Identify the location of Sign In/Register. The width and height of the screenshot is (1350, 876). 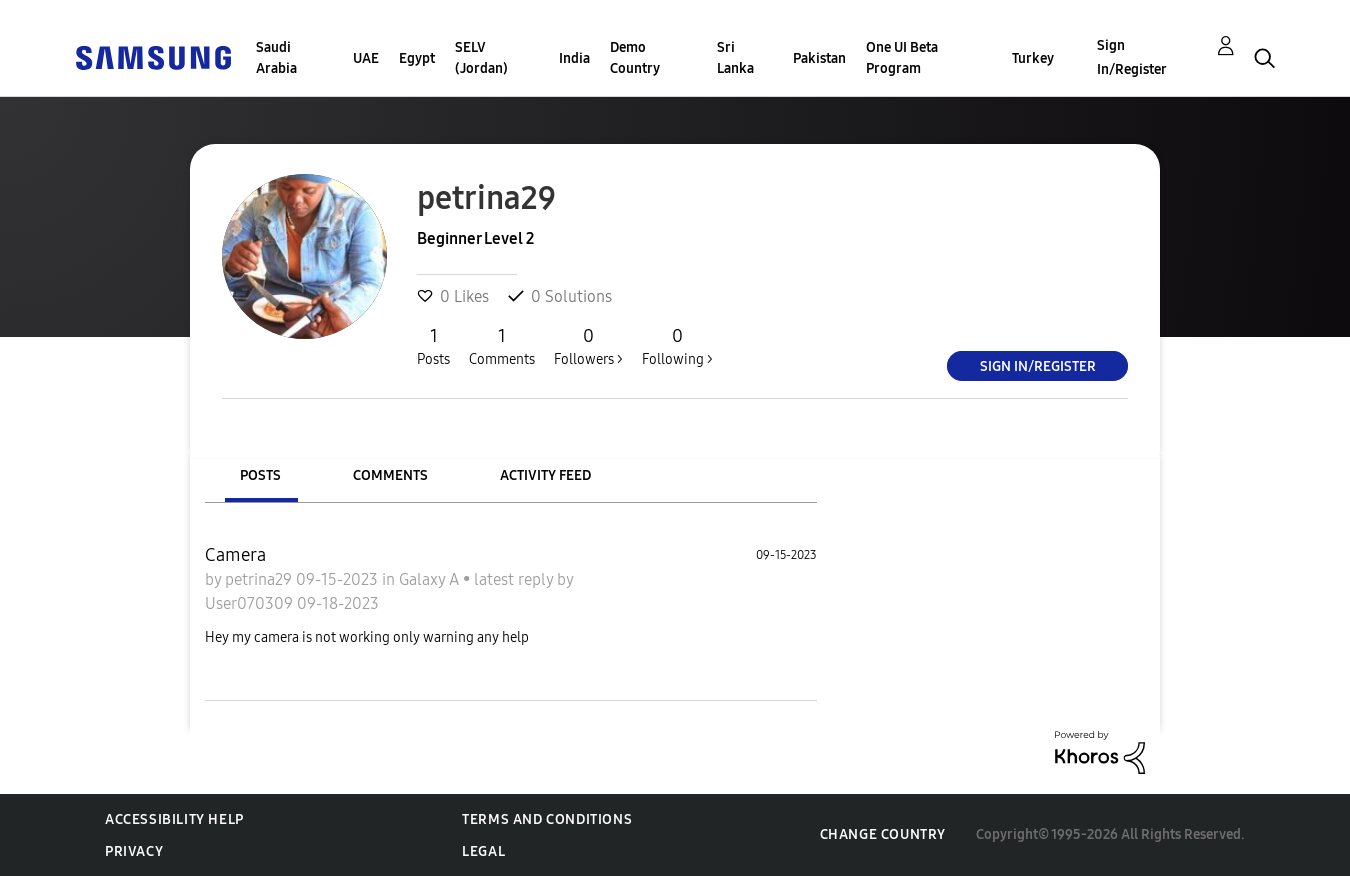
(1132, 57).